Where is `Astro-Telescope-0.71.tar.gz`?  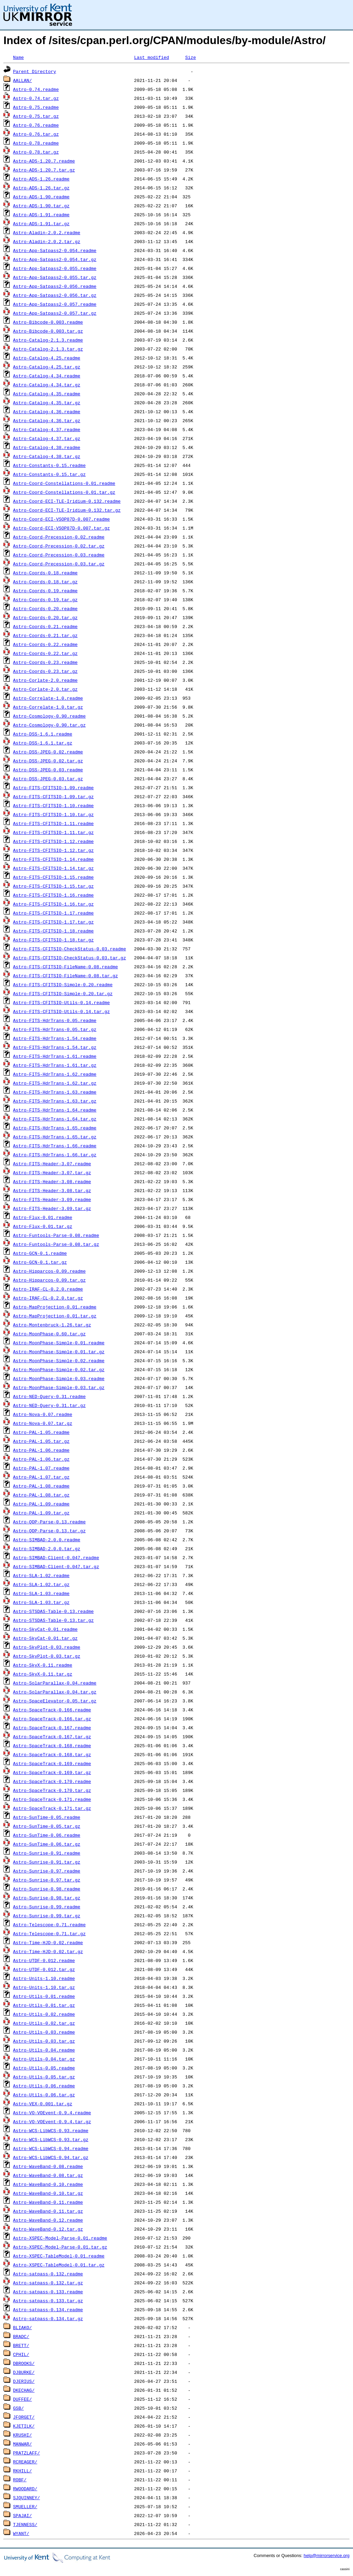 Astro-Telescope-0.71.tar.gz is located at coordinates (49, 1933).